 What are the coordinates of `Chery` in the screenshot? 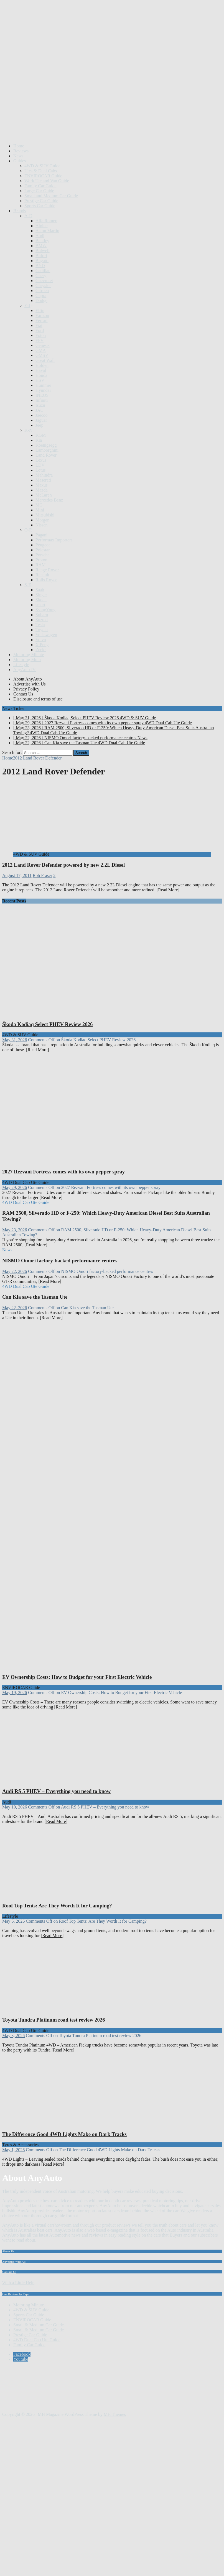 It's located at (40, 275).